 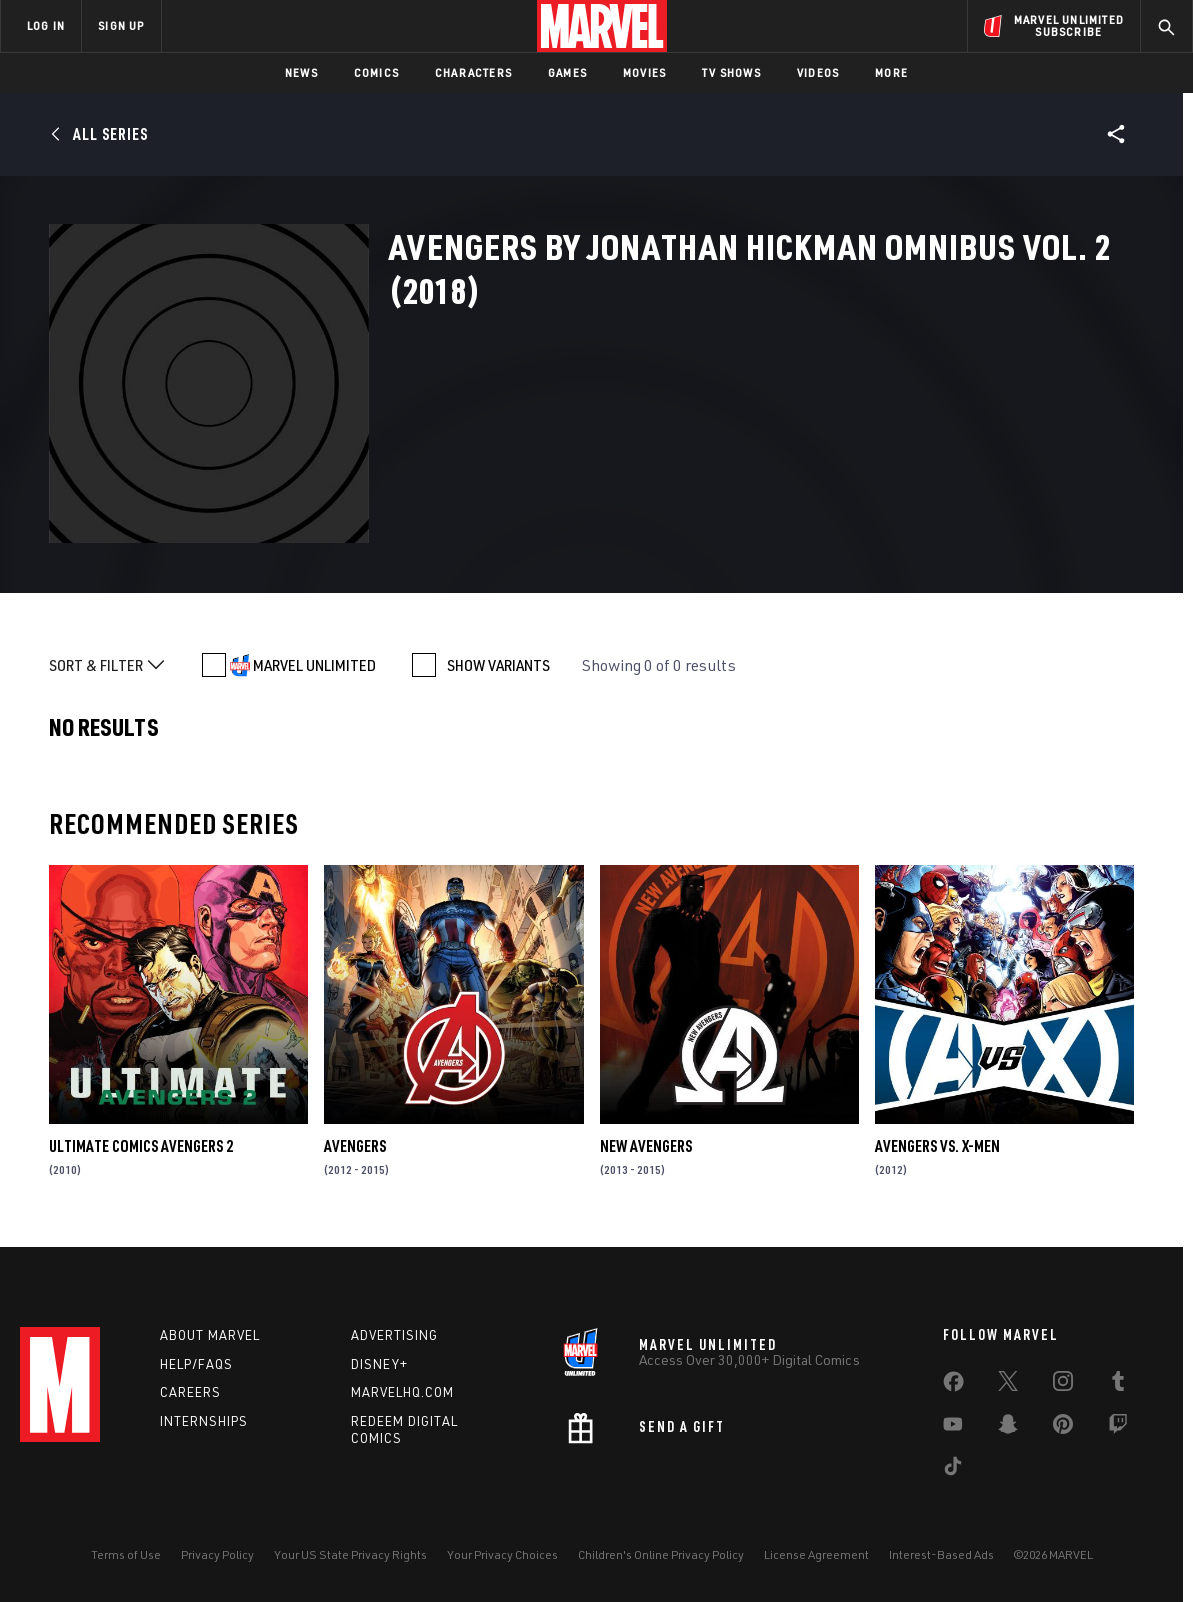 I want to click on More, so click(x=891, y=72).